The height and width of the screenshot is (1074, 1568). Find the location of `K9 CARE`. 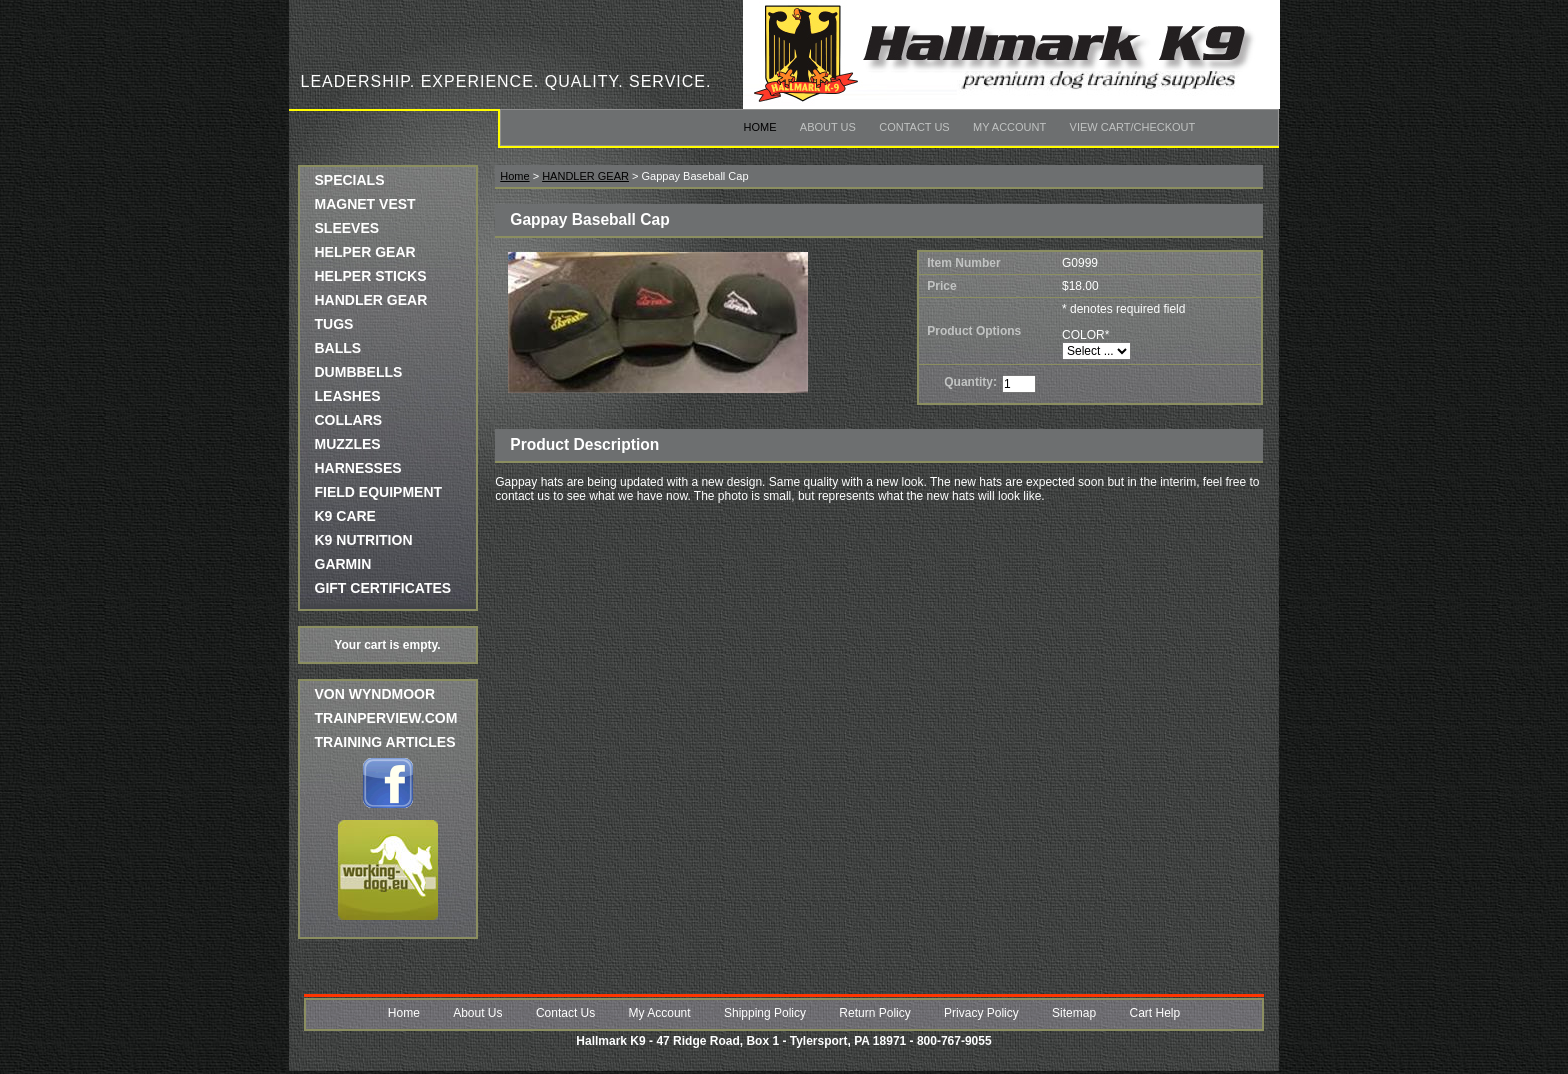

K9 CARE is located at coordinates (345, 516).